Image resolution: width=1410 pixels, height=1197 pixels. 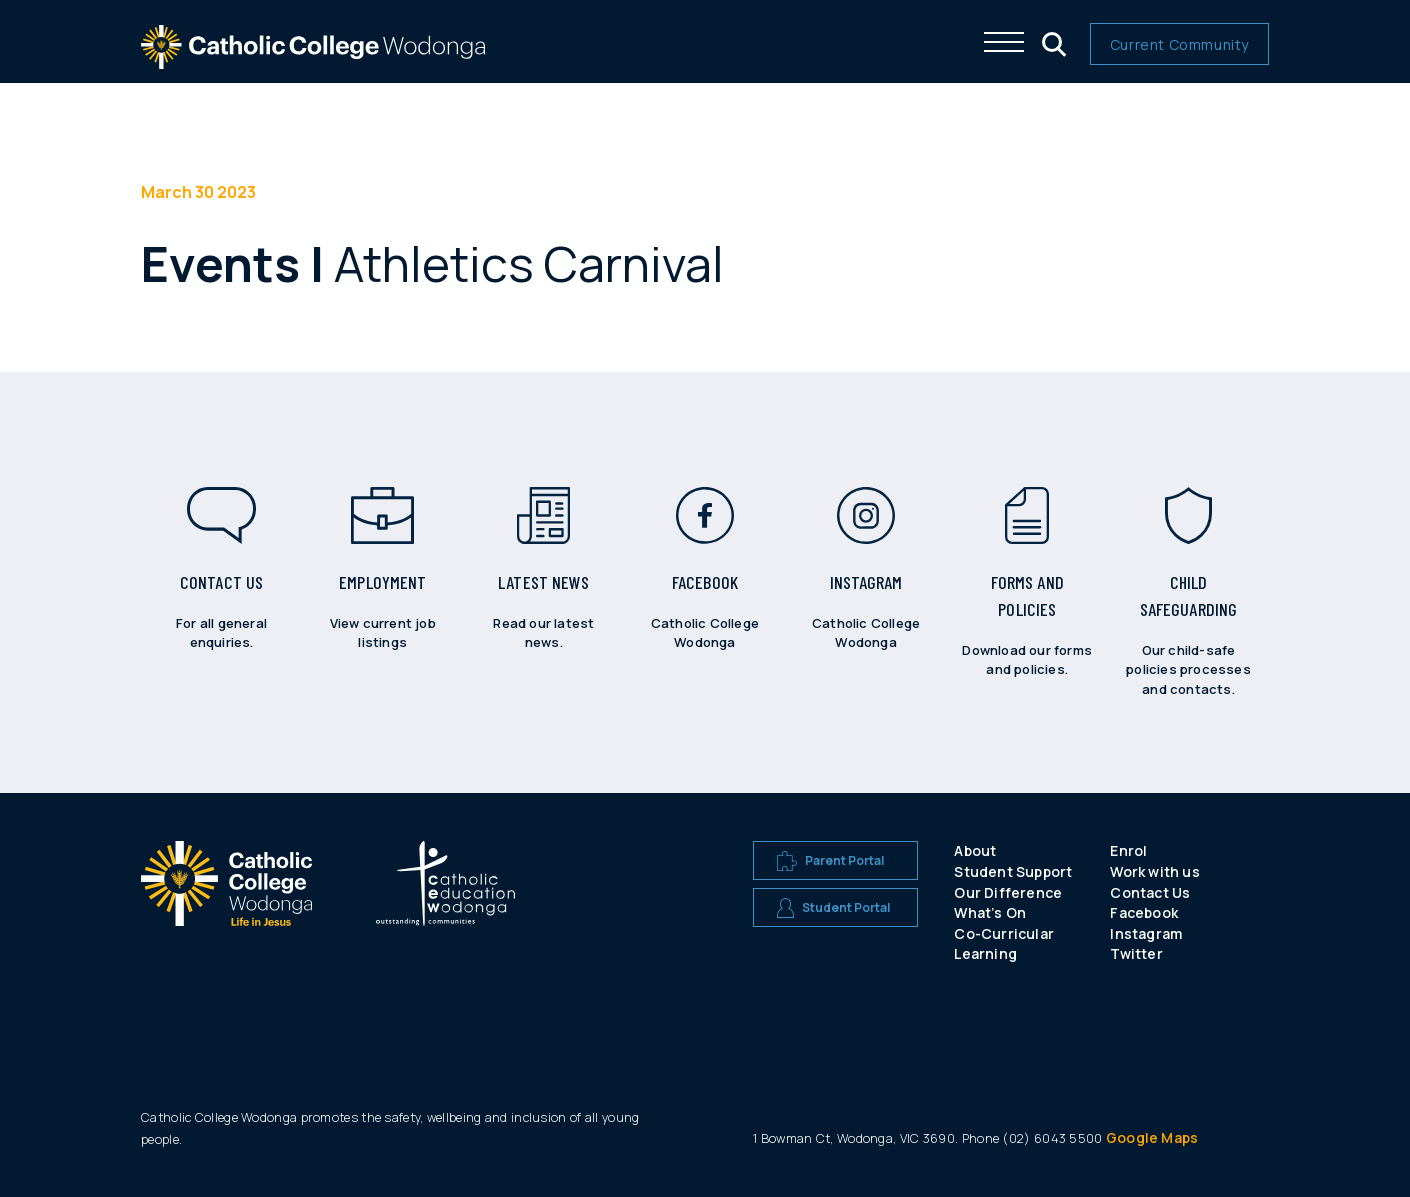 What do you see at coordinates (313, 59) in the screenshot?
I see `[The website logo - click this to go back to the home page]` at bounding box center [313, 59].